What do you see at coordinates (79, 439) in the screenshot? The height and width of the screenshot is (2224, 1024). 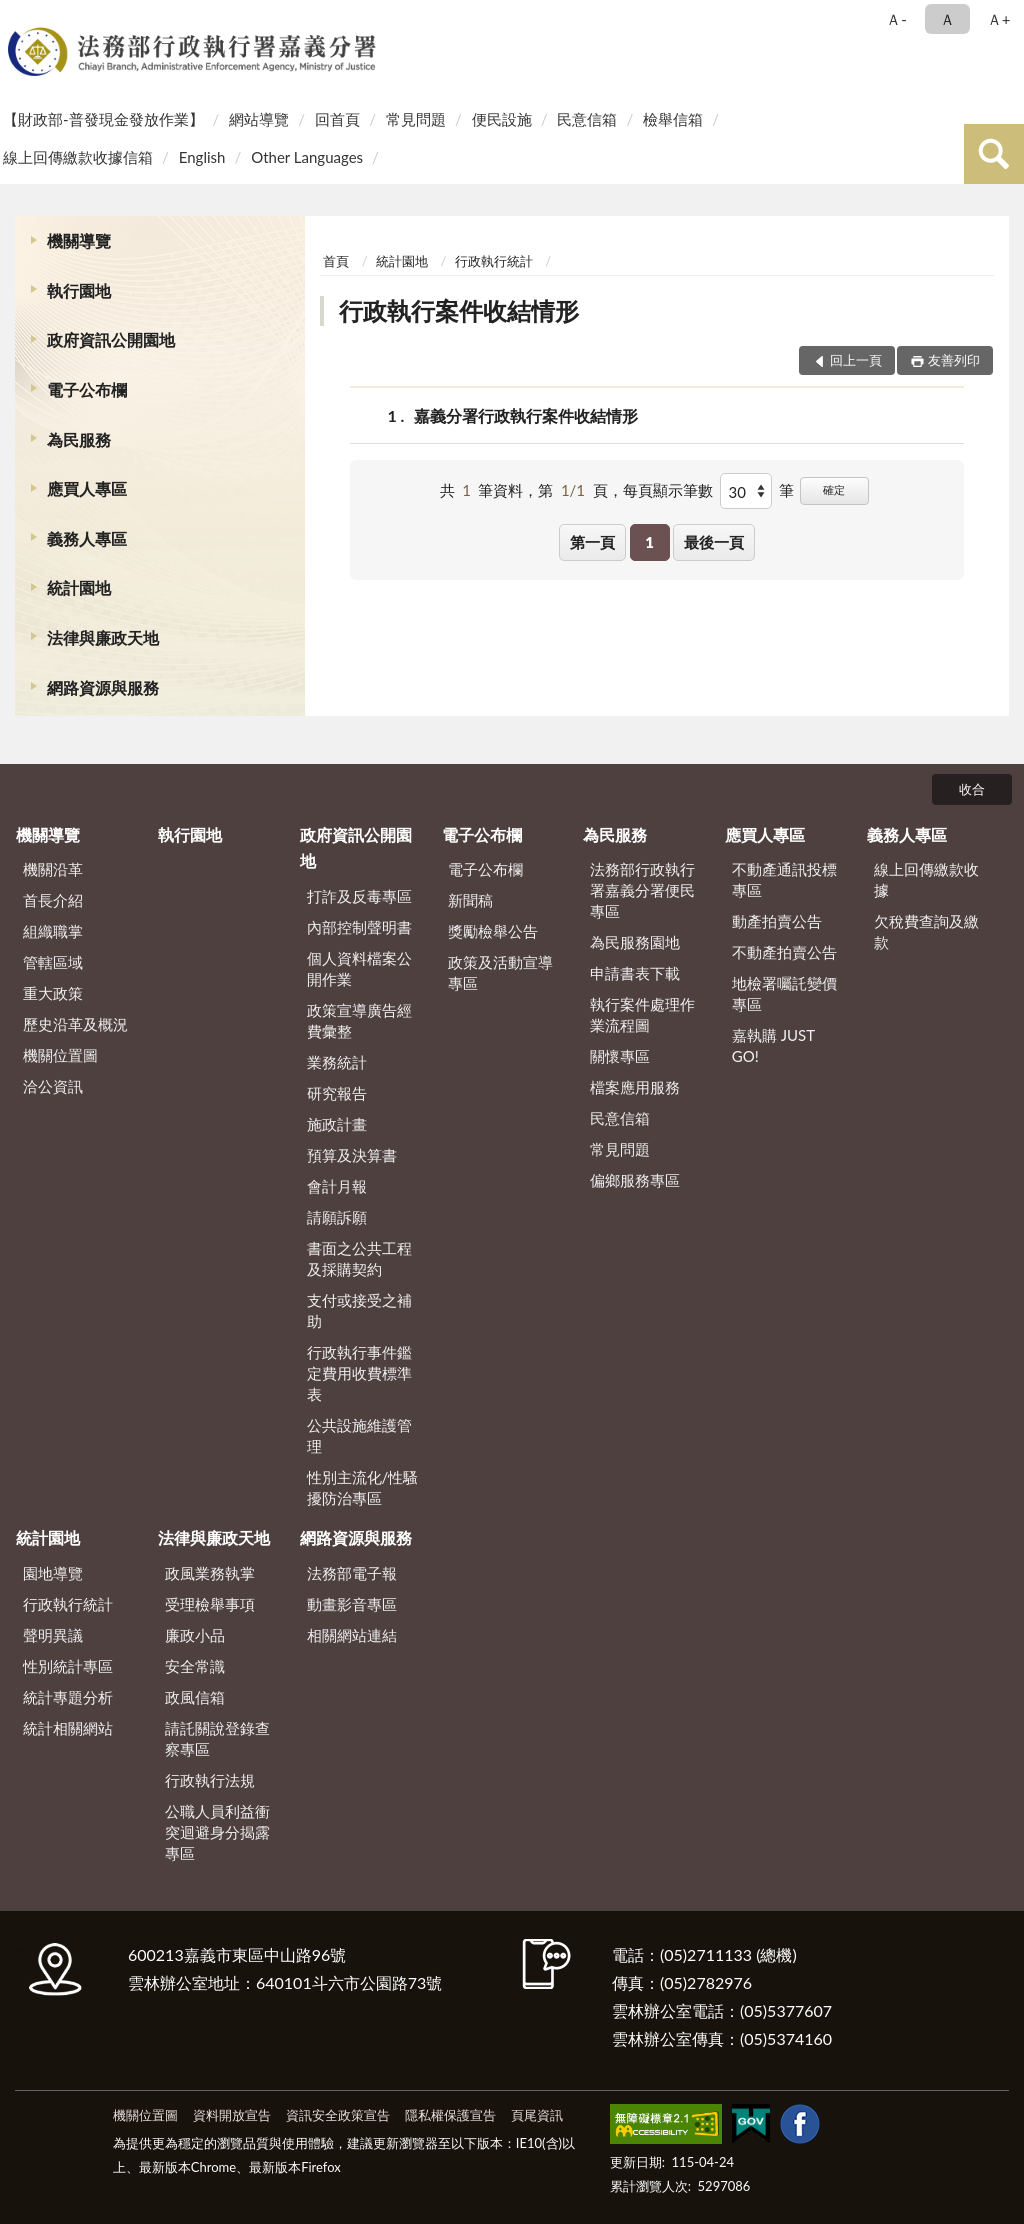 I see `為民服務` at bounding box center [79, 439].